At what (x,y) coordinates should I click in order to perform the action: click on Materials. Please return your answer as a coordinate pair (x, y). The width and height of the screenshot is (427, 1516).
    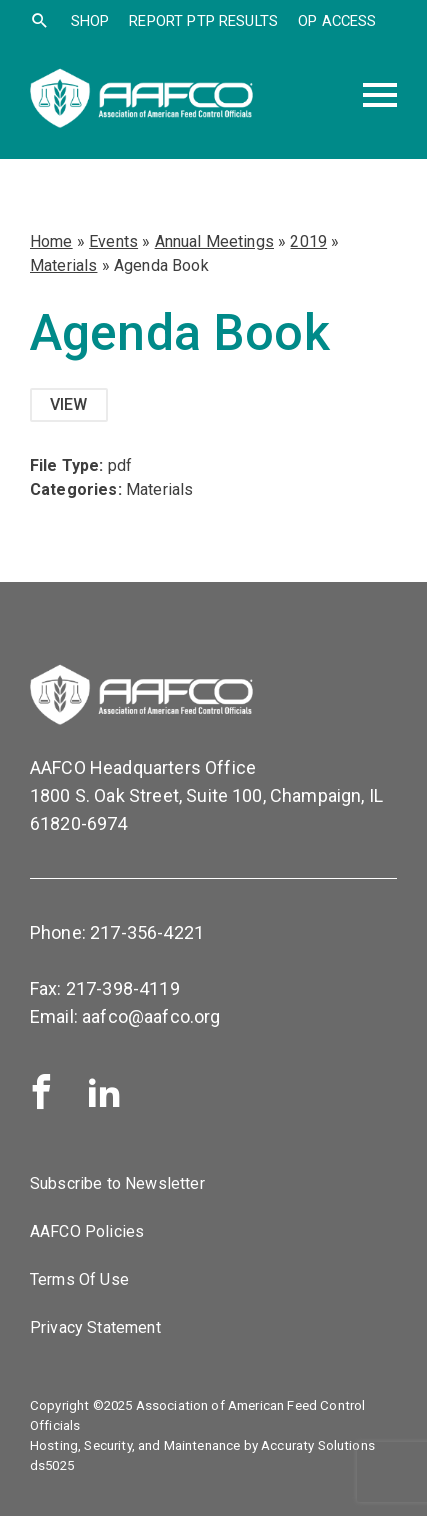
    Looking at the image, I should click on (63, 265).